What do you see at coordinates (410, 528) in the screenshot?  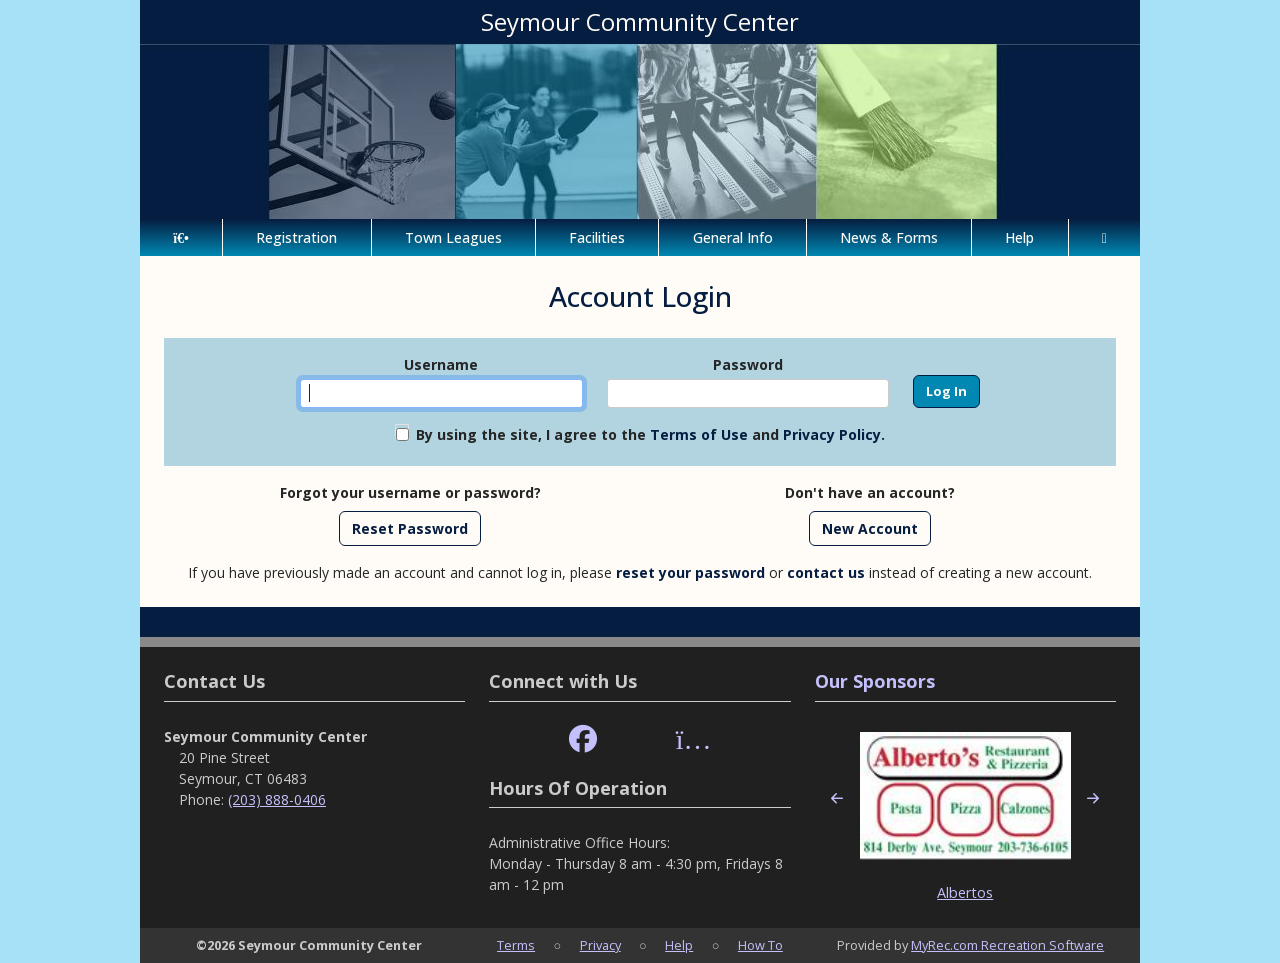 I see `Reset Password` at bounding box center [410, 528].